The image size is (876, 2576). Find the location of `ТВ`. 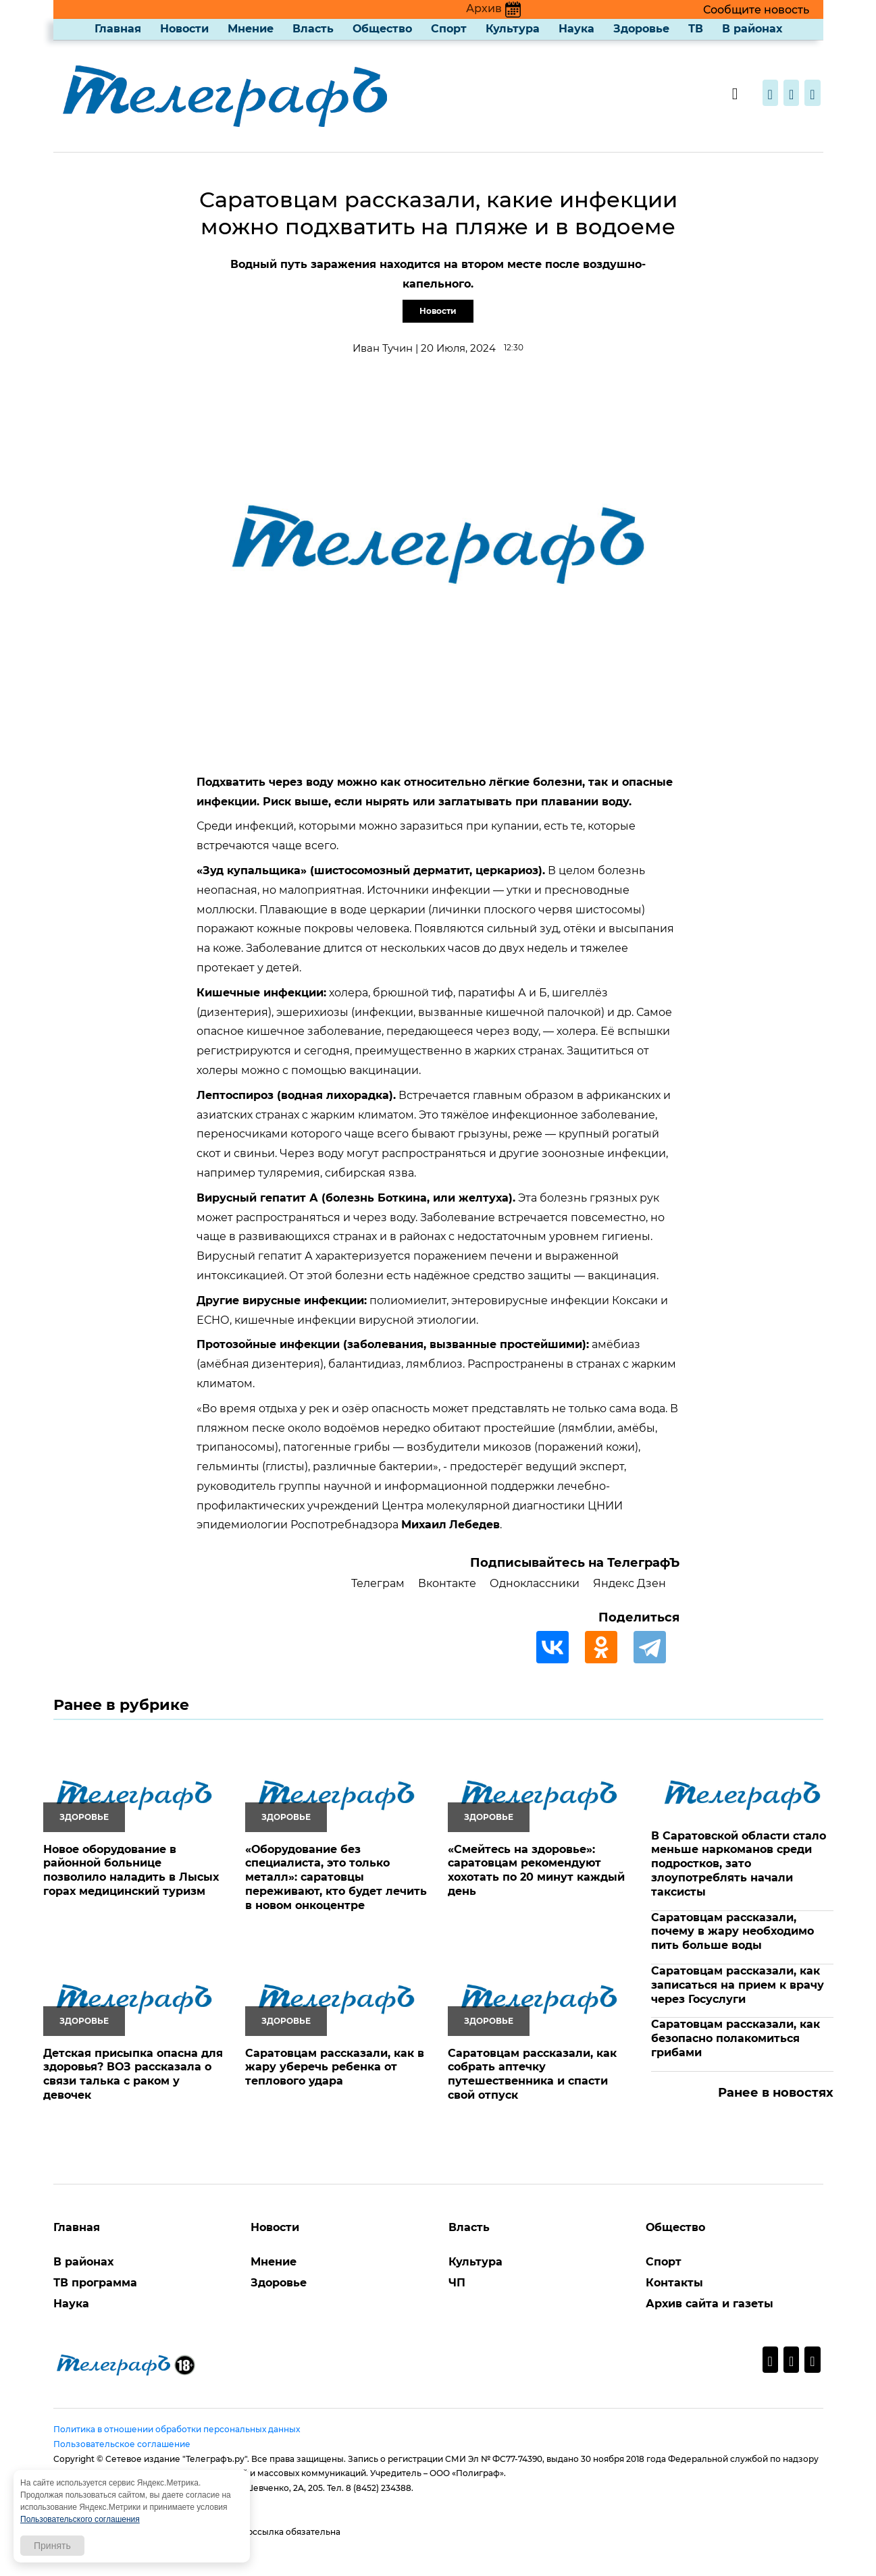

ТВ is located at coordinates (695, 28).